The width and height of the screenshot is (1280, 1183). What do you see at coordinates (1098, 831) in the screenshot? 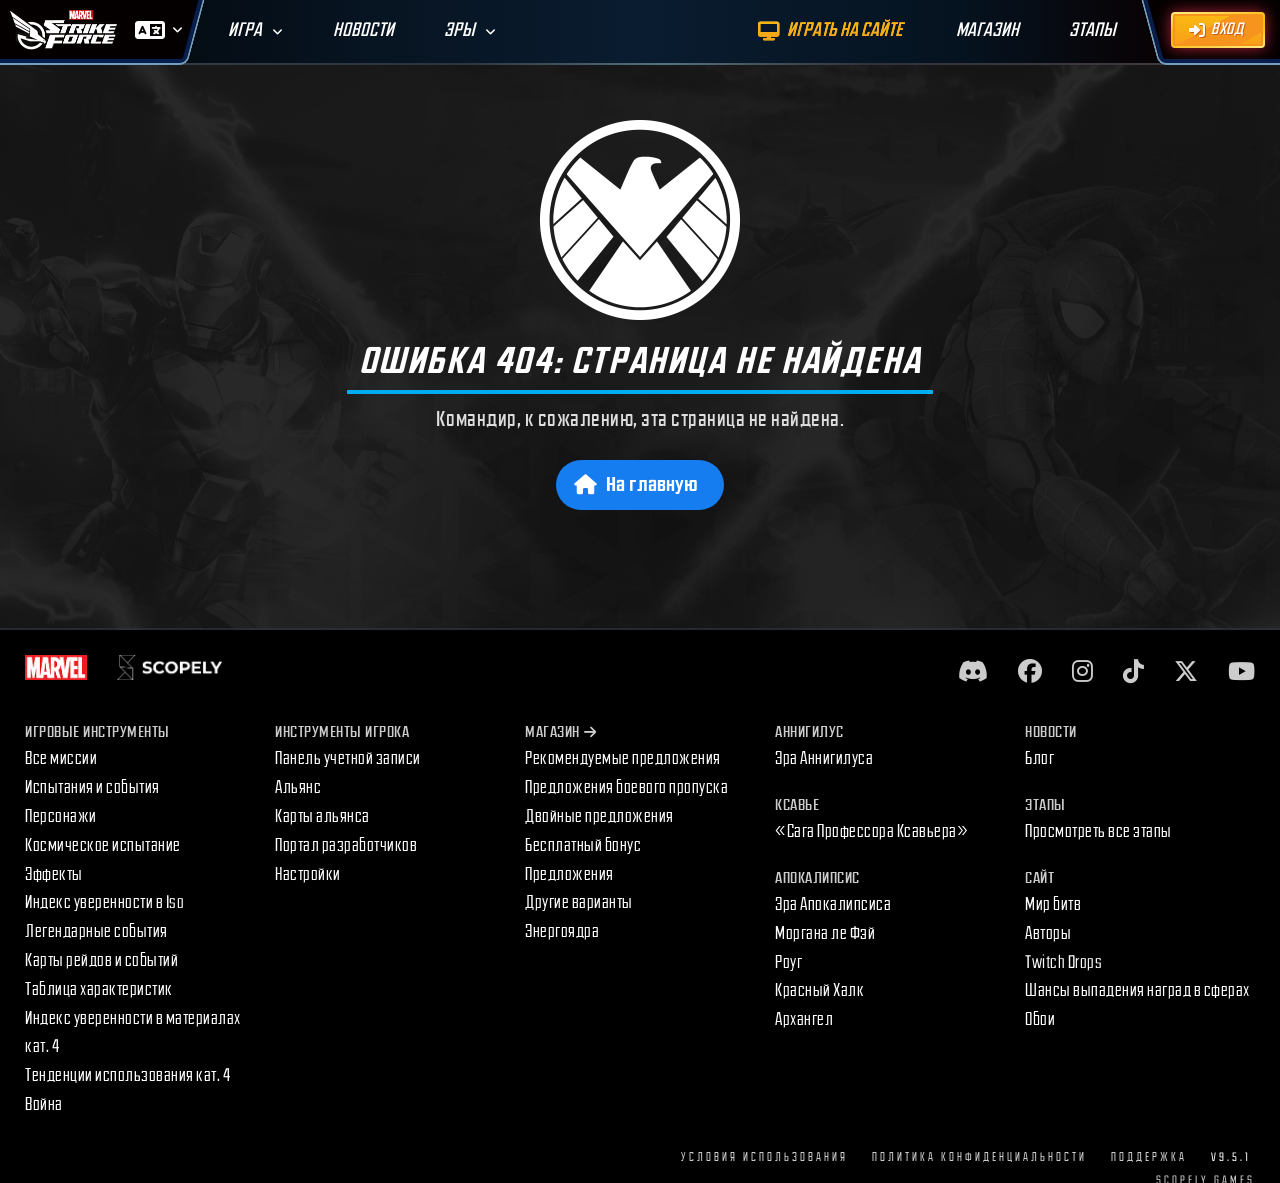
I see `Просмотреть все этапы` at bounding box center [1098, 831].